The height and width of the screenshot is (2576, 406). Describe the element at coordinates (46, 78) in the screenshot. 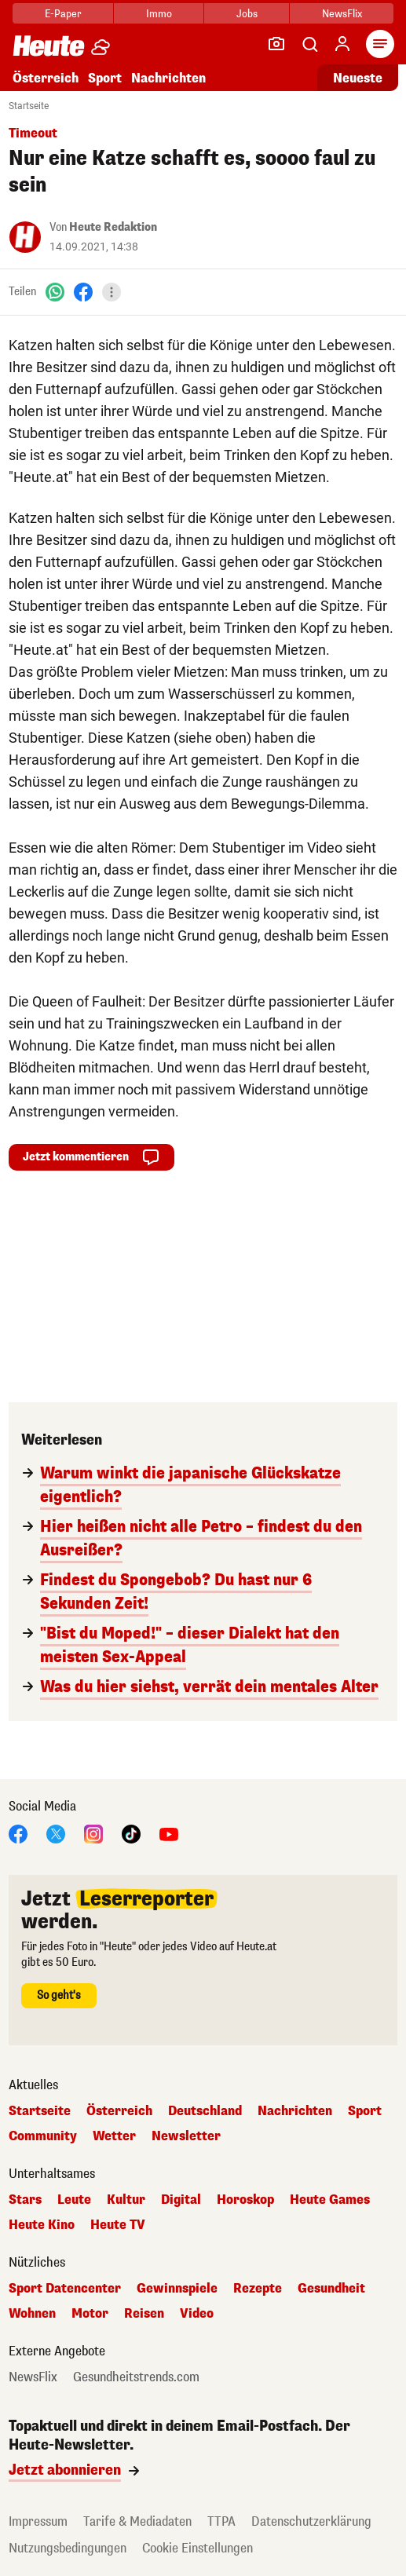

I see `Österreich` at that location.